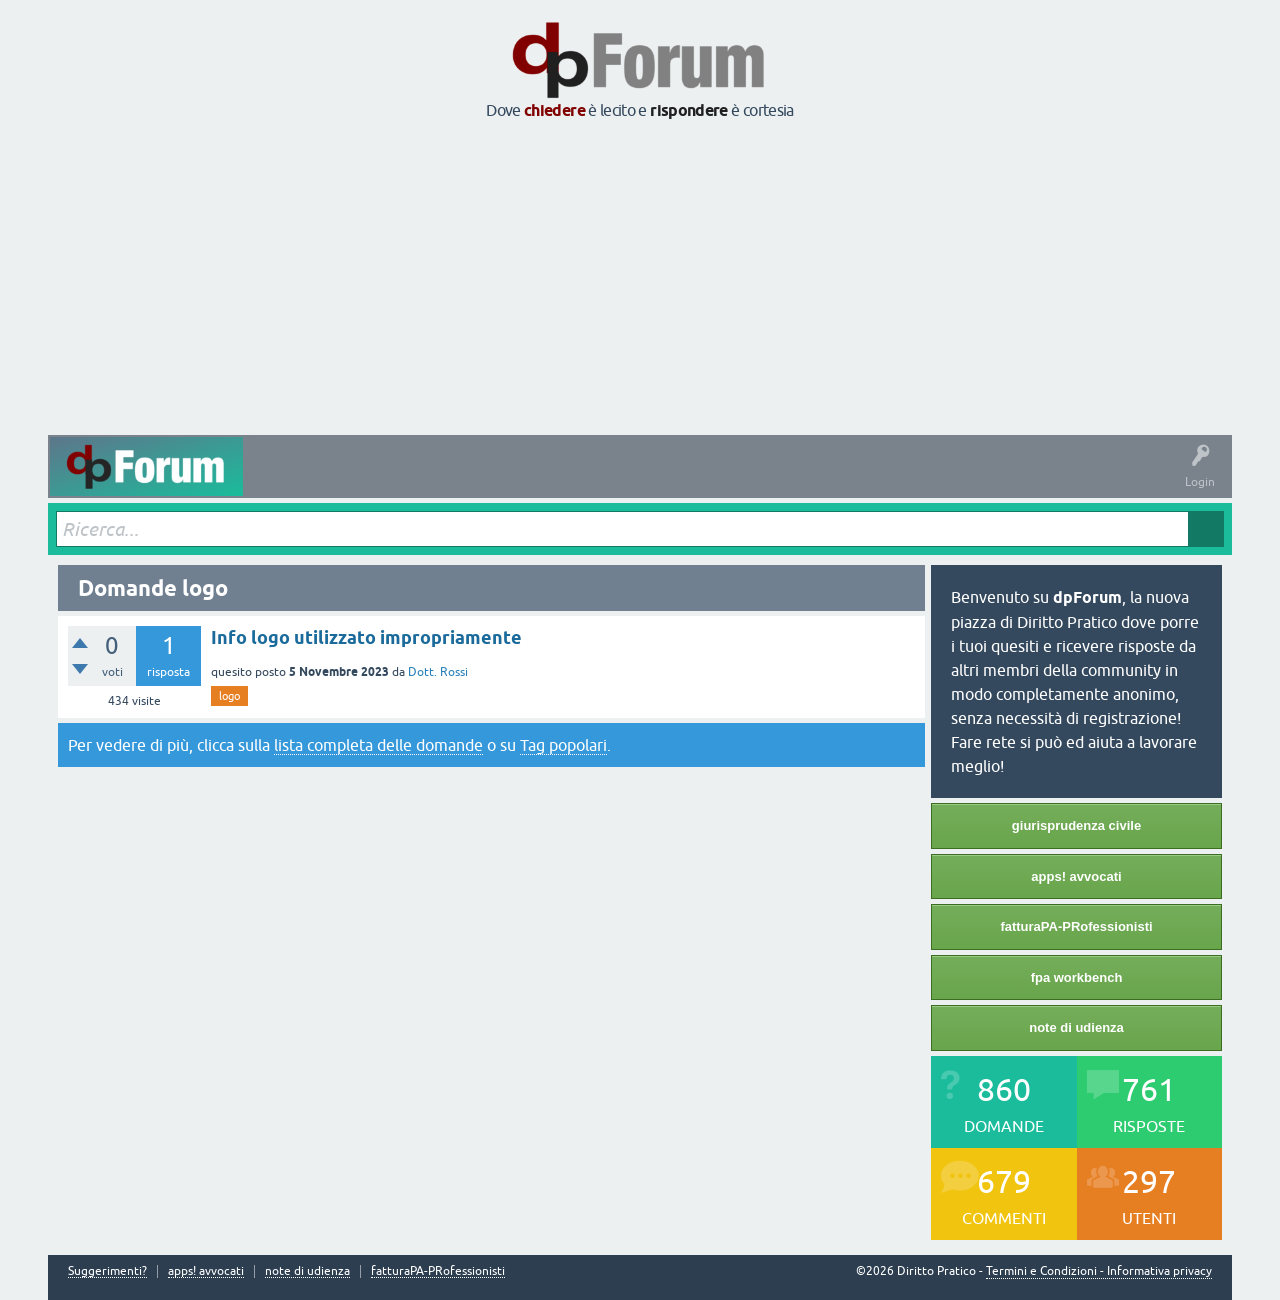 This screenshot has width=1280, height=1300. What do you see at coordinates (563, 745) in the screenshot?
I see `Tag popolari` at bounding box center [563, 745].